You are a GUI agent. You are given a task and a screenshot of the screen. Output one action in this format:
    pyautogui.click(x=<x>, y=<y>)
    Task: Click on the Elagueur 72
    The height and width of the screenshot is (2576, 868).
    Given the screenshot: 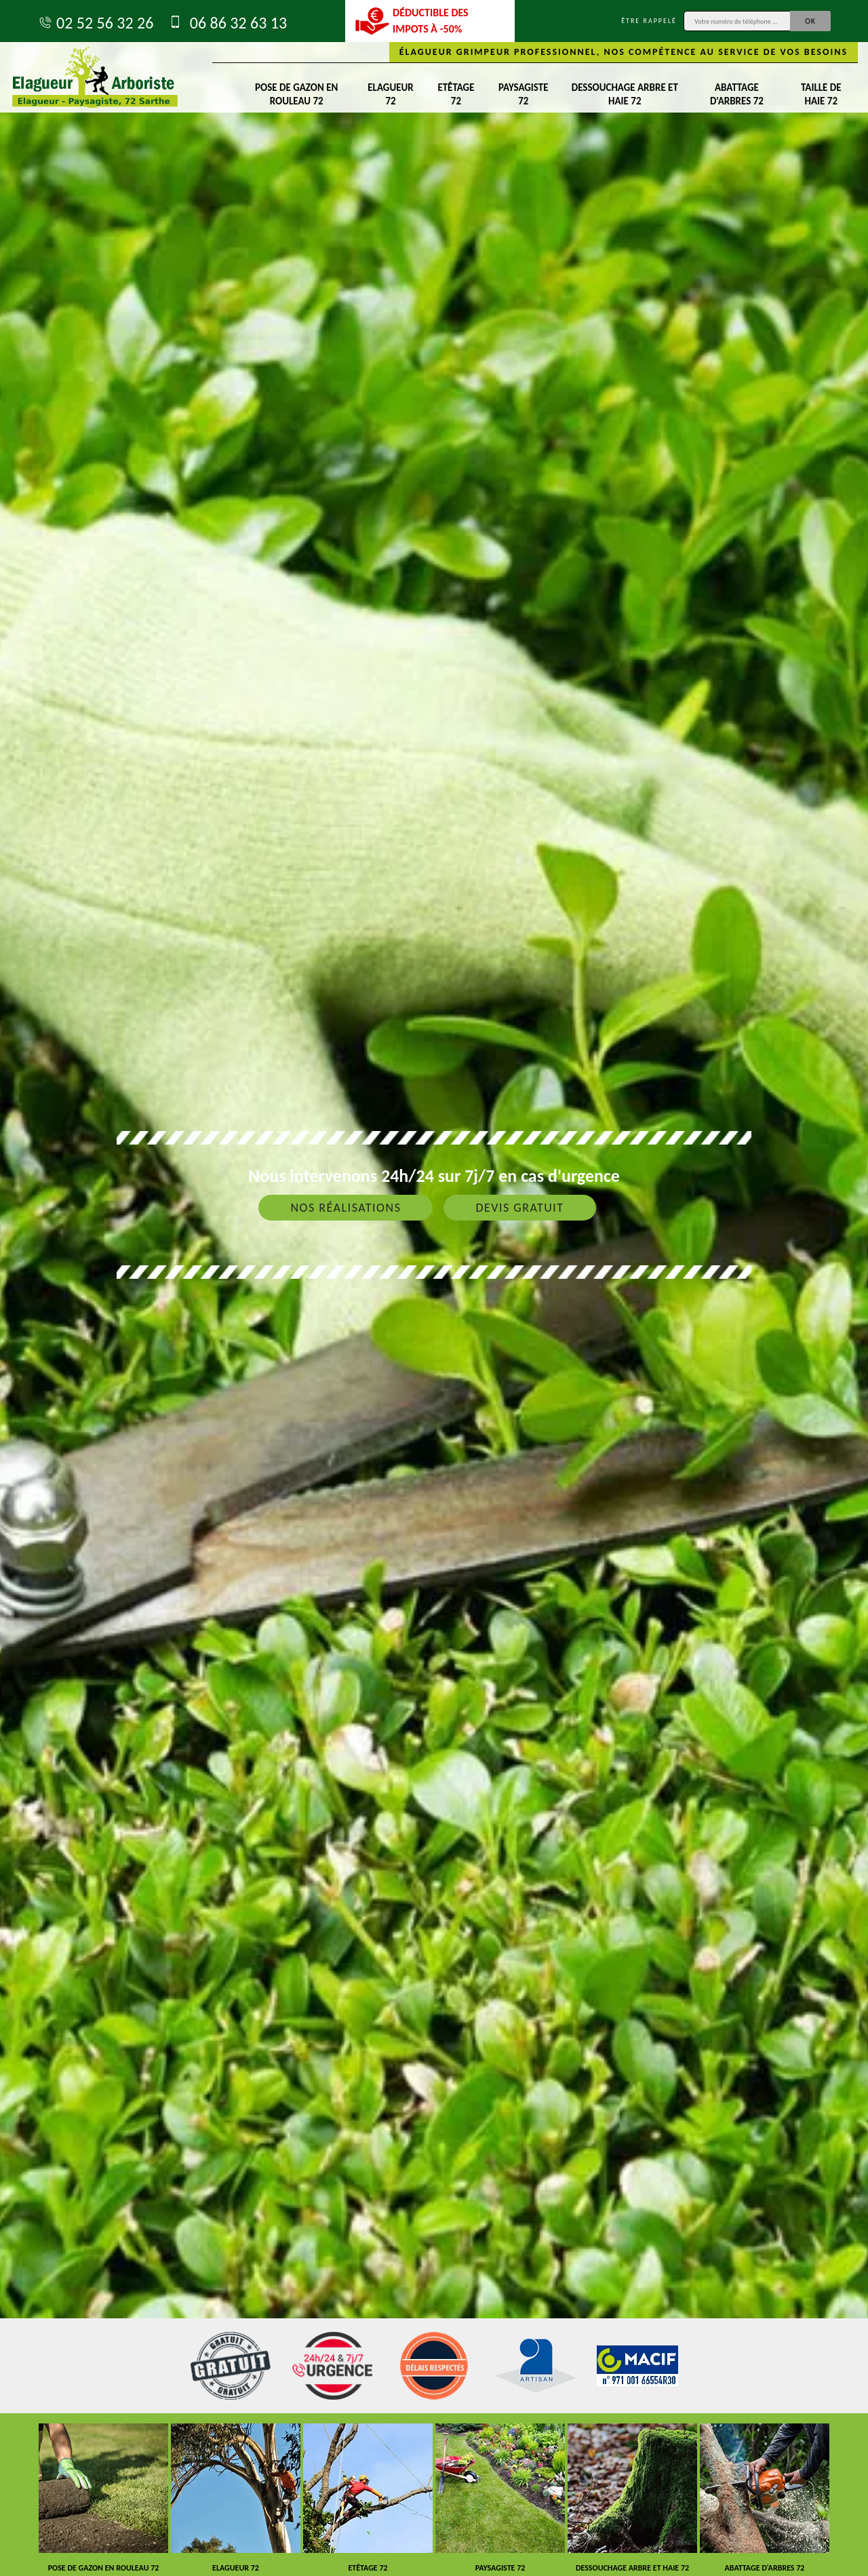 What is the action you would take?
    pyautogui.click(x=390, y=94)
    